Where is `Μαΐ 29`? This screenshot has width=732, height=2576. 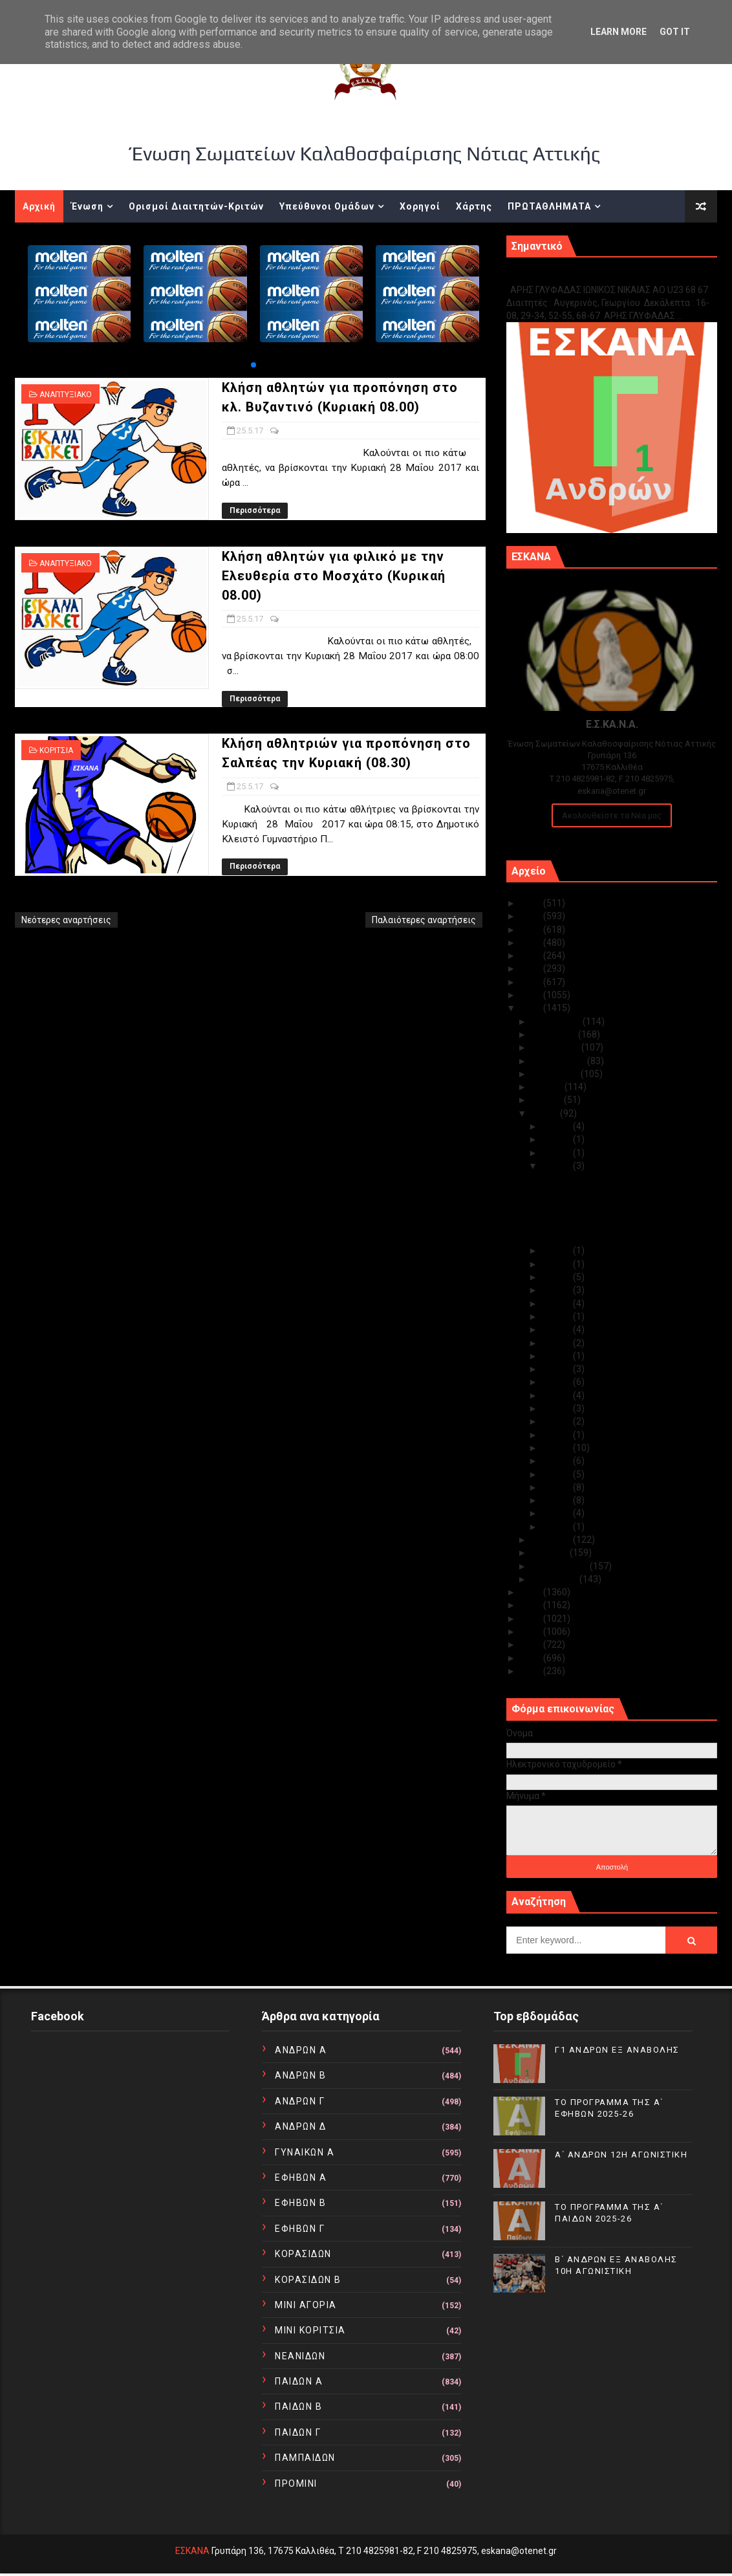
Μαΐ 29 is located at coordinates (558, 1139).